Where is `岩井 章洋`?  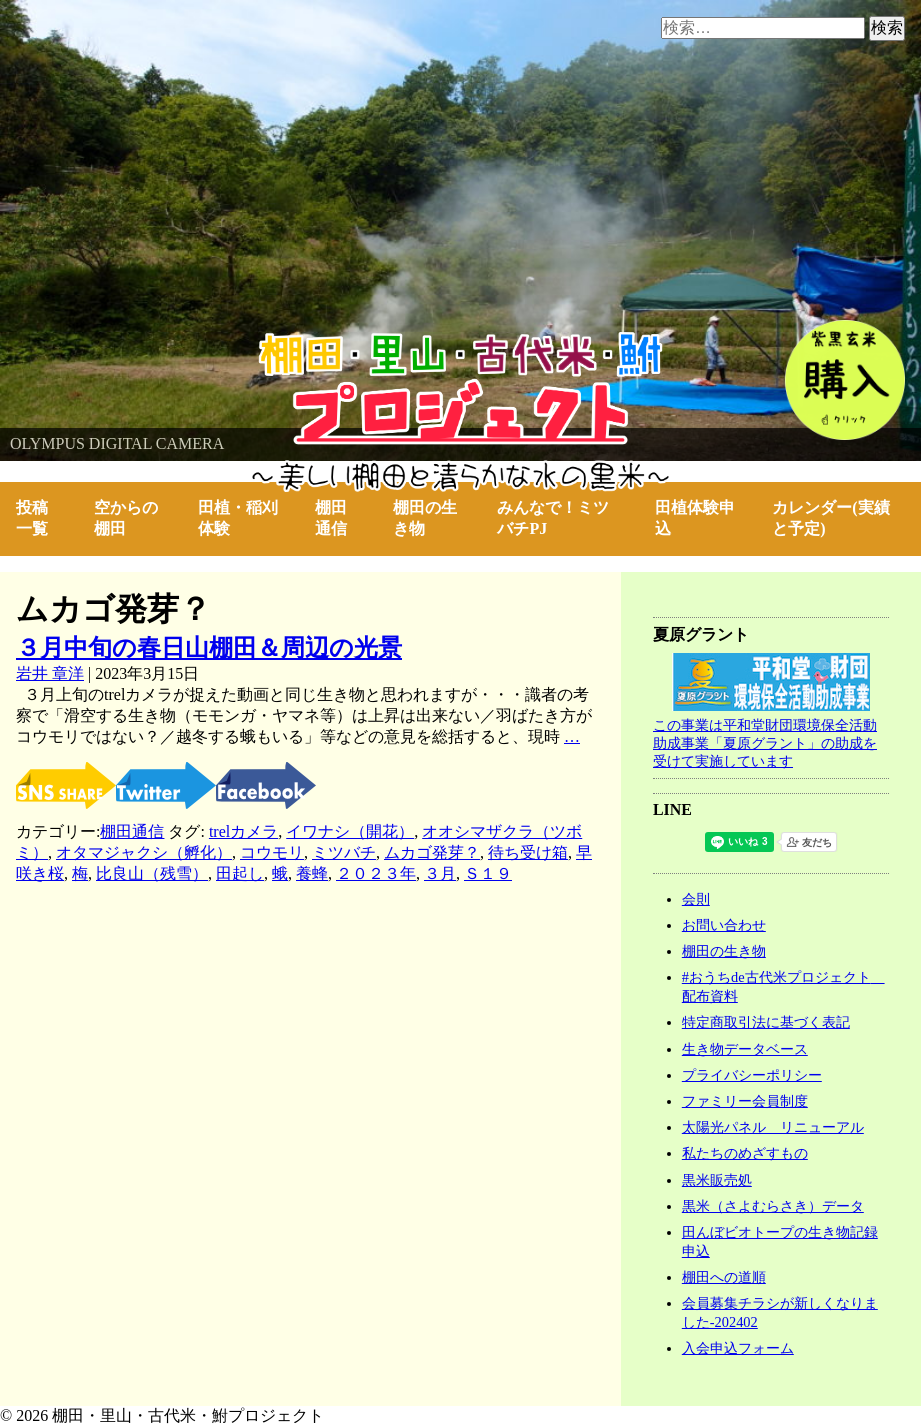 岩井 章洋 is located at coordinates (50, 673).